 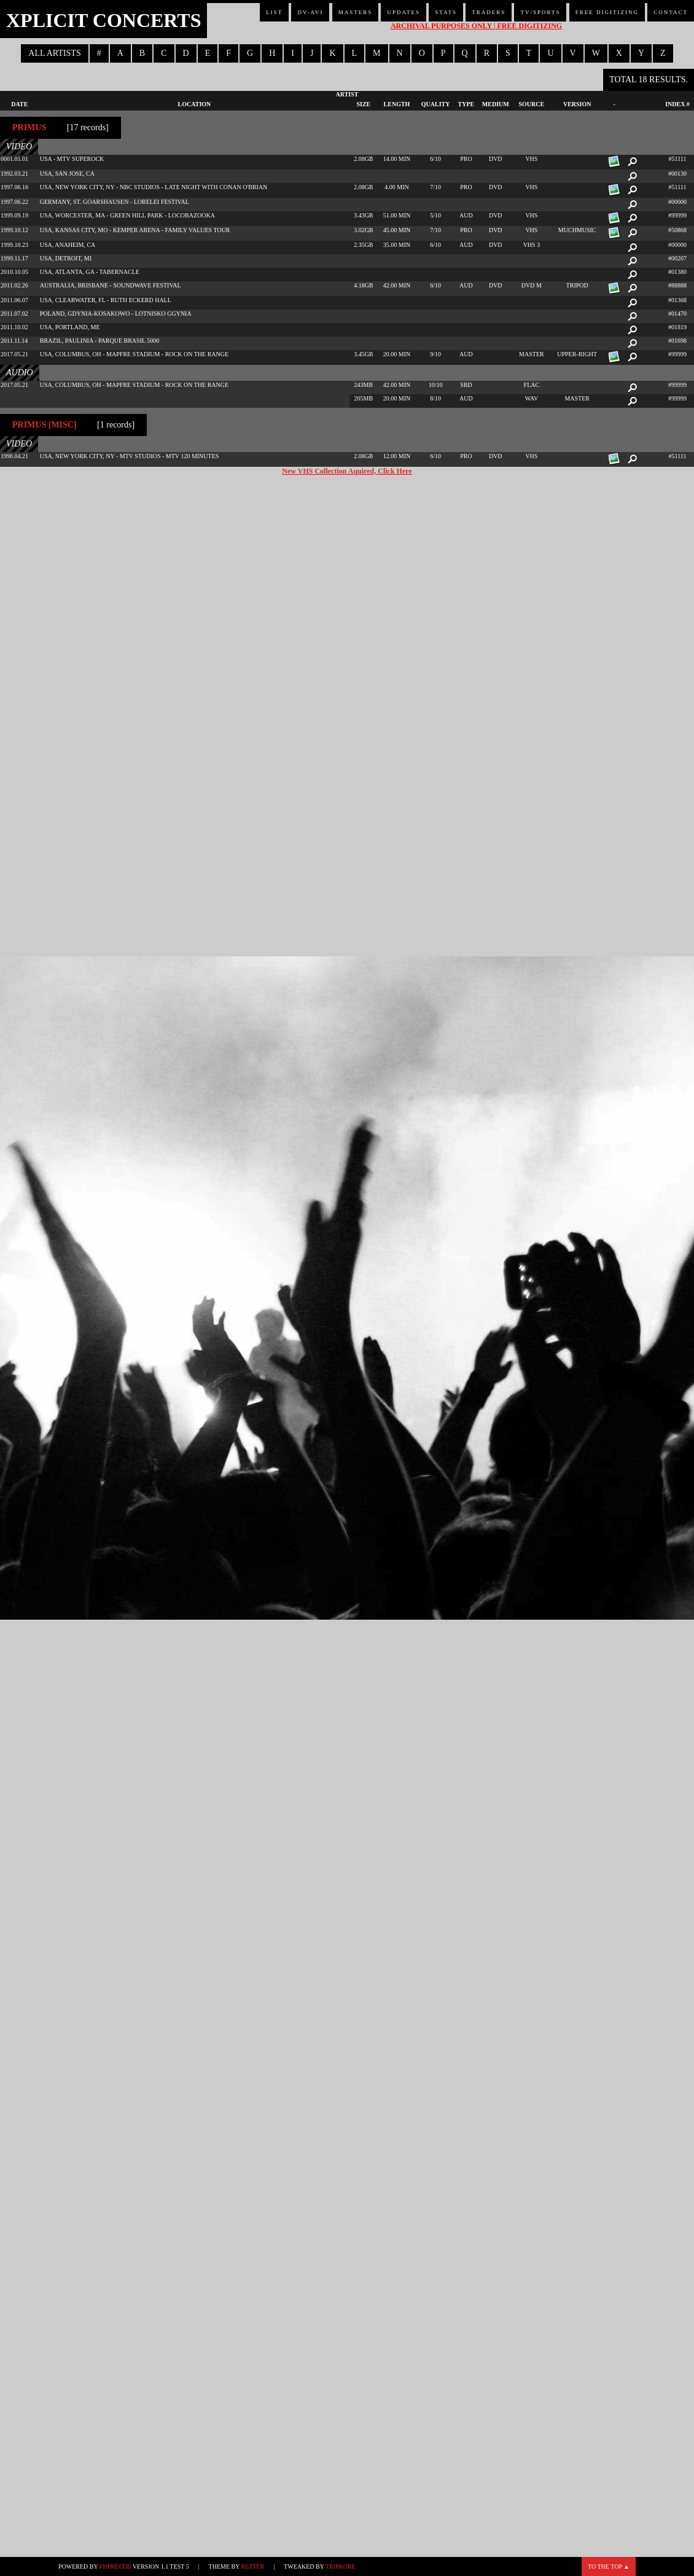 What do you see at coordinates (607, 12) in the screenshot?
I see `Free Digitizing` at bounding box center [607, 12].